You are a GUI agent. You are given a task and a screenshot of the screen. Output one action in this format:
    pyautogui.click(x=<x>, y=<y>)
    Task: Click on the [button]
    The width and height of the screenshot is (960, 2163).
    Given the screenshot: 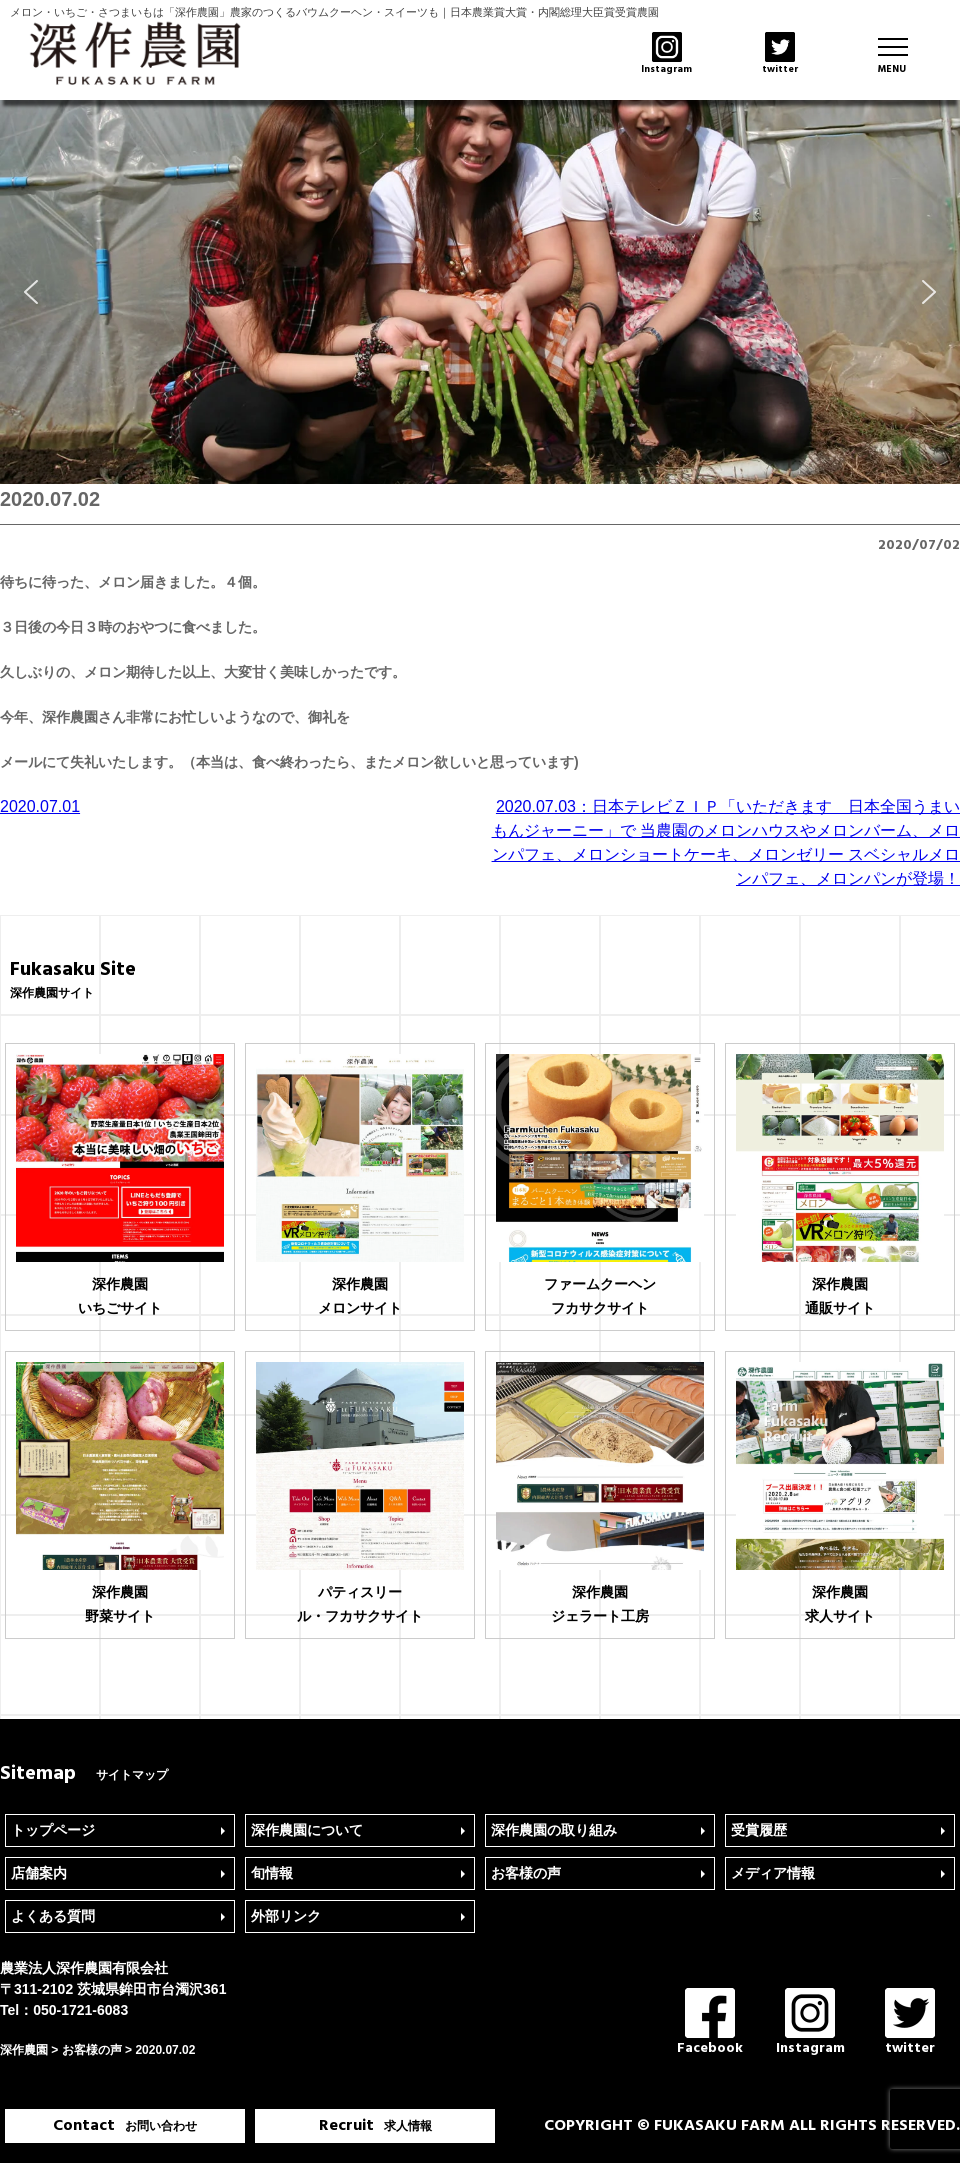 What is the action you would take?
    pyautogui.click(x=31, y=292)
    